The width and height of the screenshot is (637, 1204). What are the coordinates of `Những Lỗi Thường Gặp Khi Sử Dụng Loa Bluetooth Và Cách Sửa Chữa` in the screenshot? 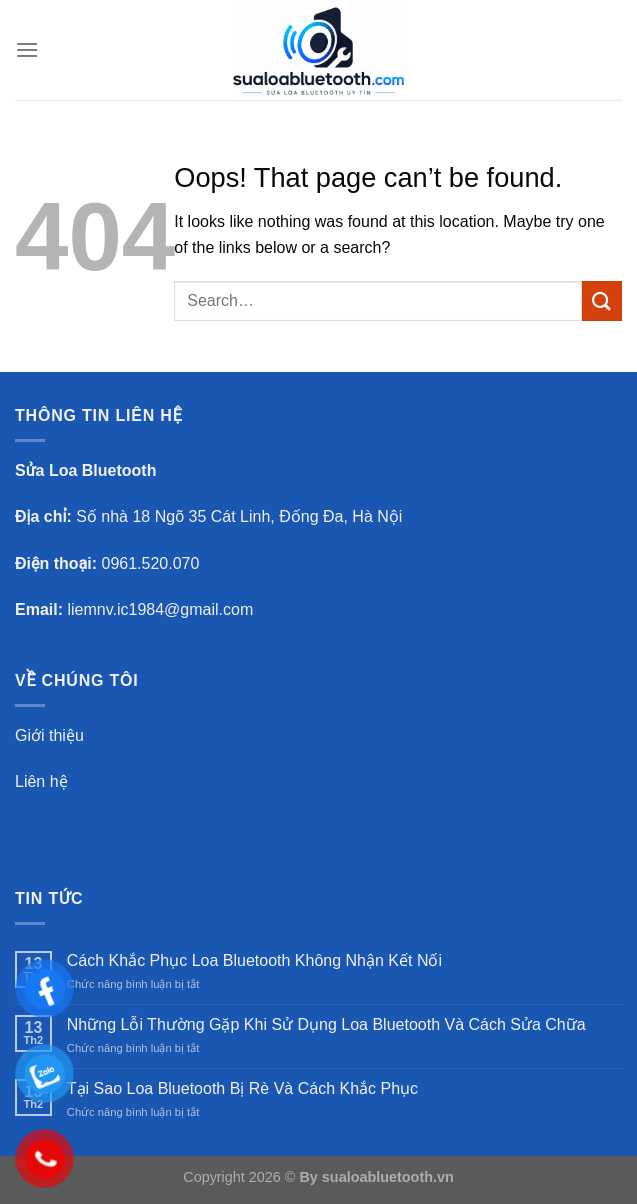 It's located at (326, 1024).